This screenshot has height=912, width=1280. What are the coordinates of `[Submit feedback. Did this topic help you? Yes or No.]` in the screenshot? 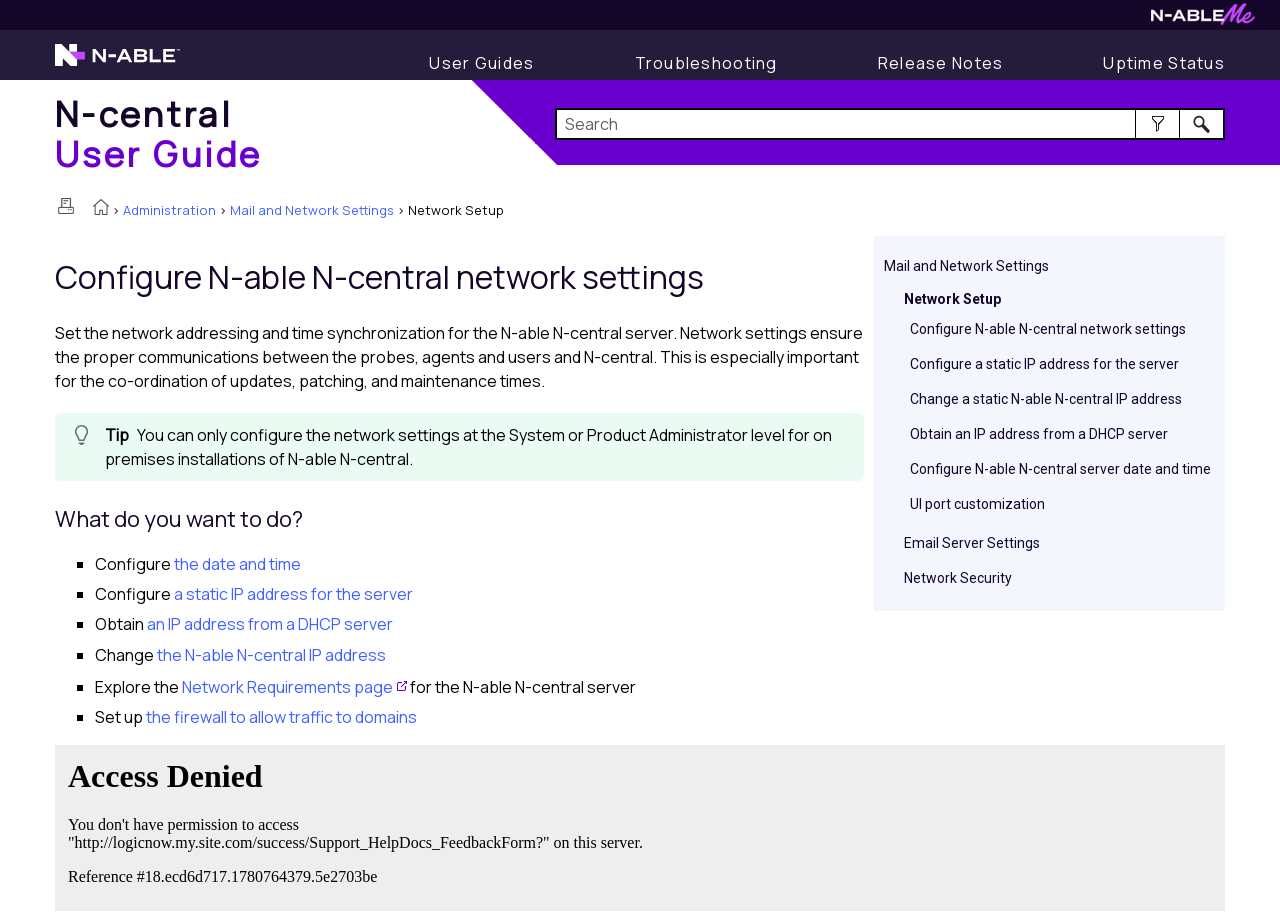 It's located at (360, 825).